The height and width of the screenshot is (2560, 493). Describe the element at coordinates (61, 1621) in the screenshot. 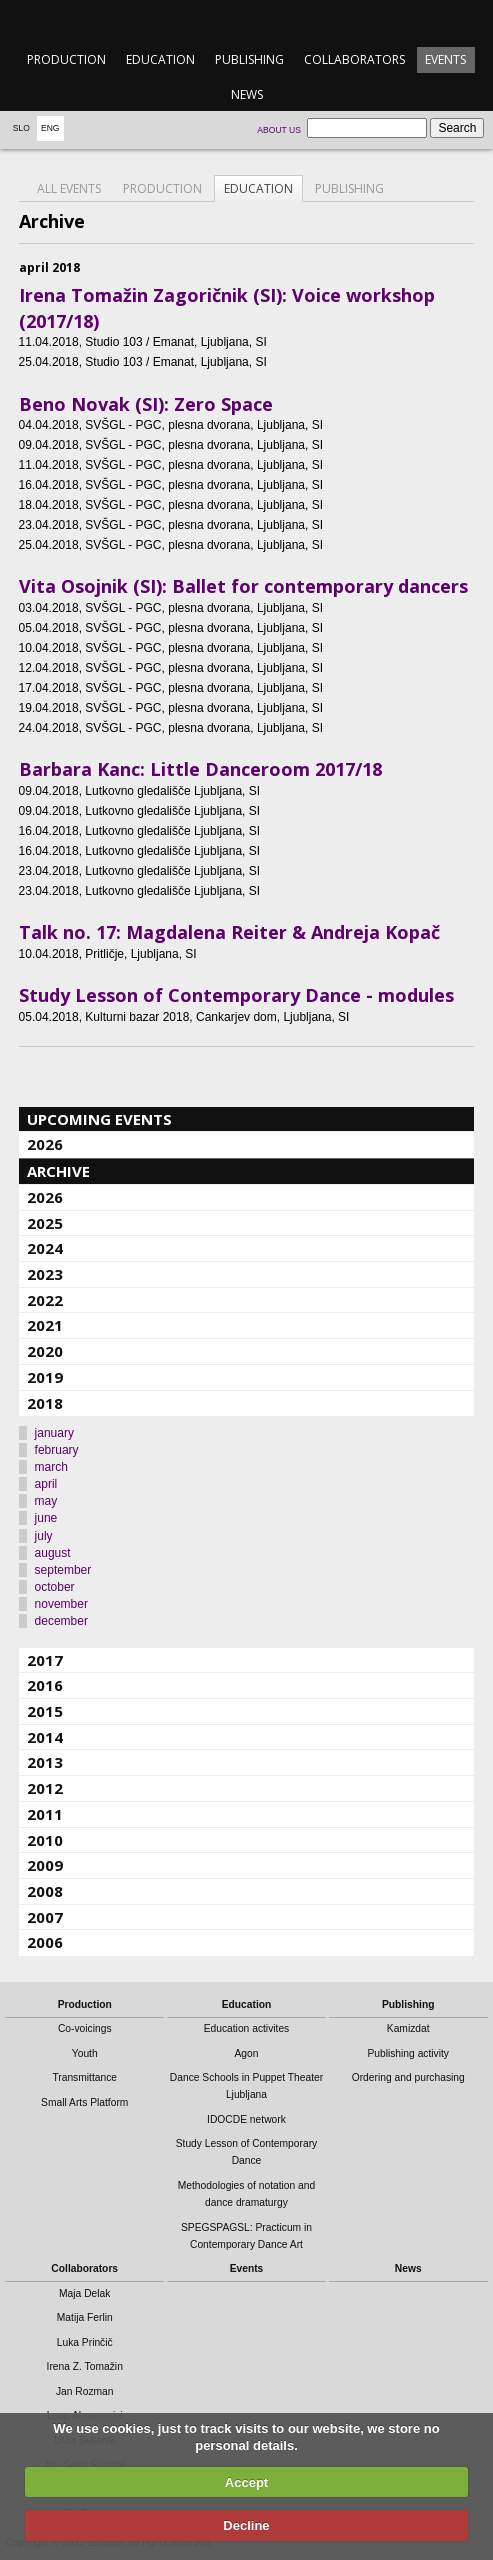

I see `december` at that location.